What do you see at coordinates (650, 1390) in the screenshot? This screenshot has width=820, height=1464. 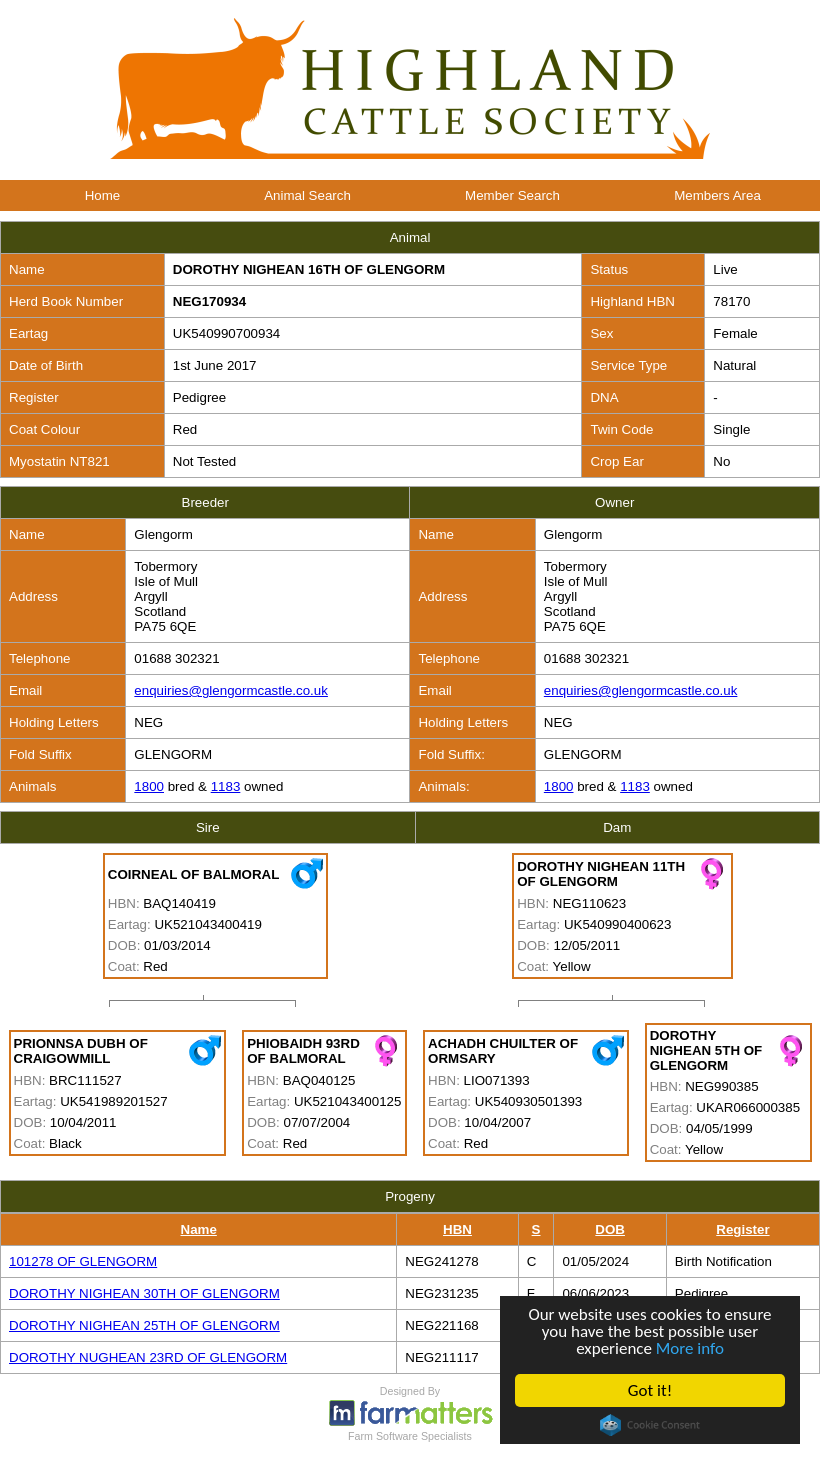 I see `Got it!` at bounding box center [650, 1390].